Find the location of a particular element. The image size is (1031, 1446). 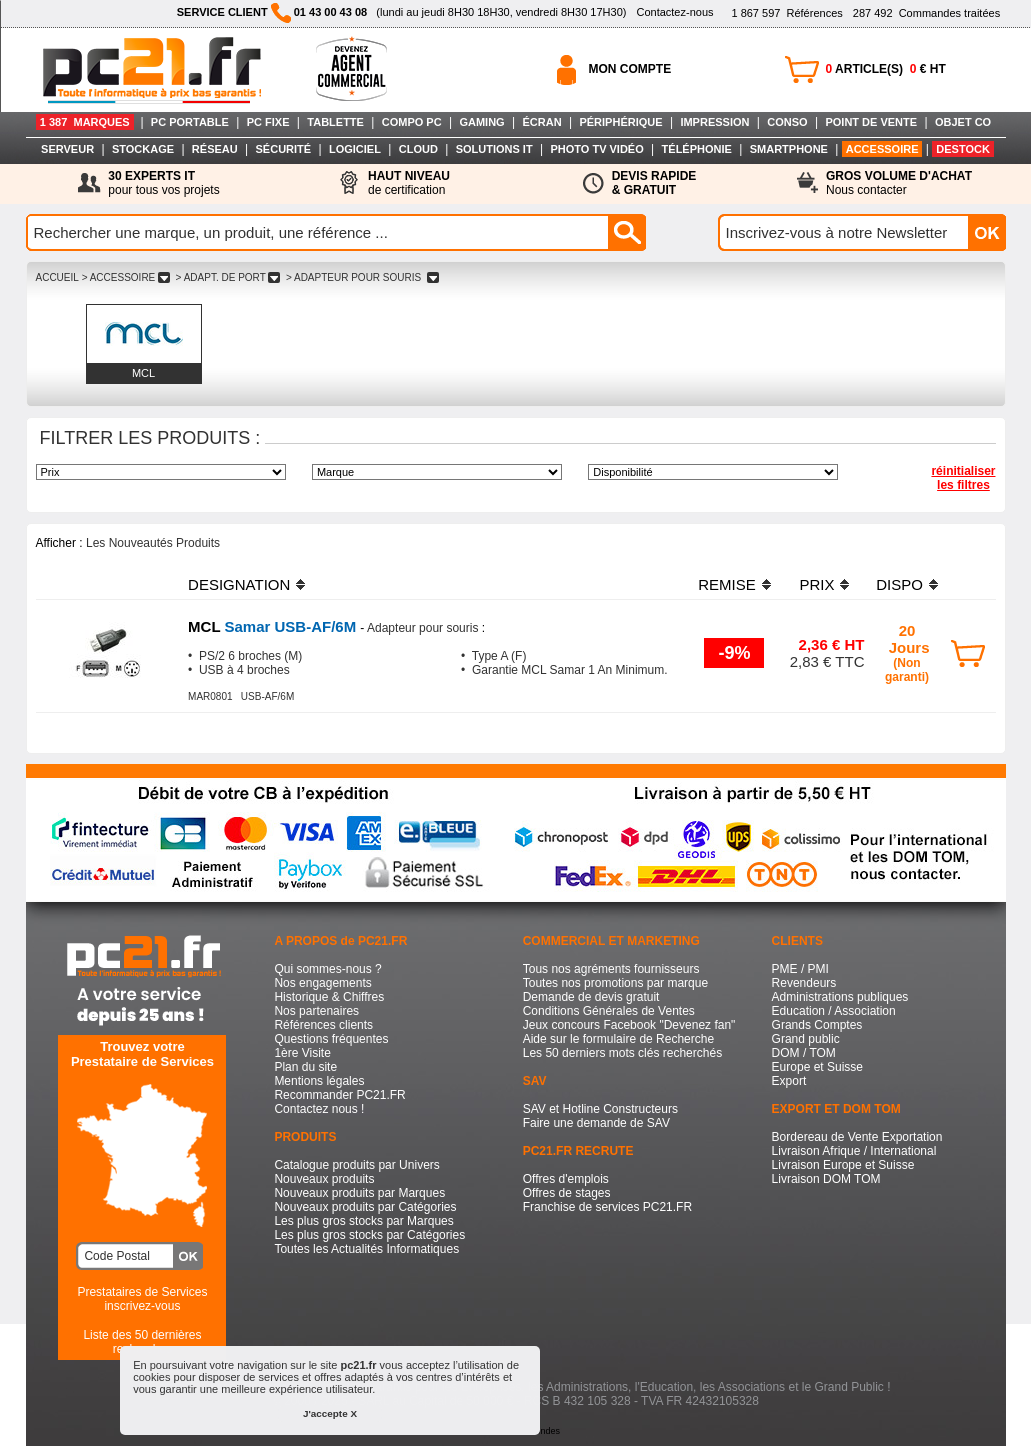

REMISE is located at coordinates (727, 584).